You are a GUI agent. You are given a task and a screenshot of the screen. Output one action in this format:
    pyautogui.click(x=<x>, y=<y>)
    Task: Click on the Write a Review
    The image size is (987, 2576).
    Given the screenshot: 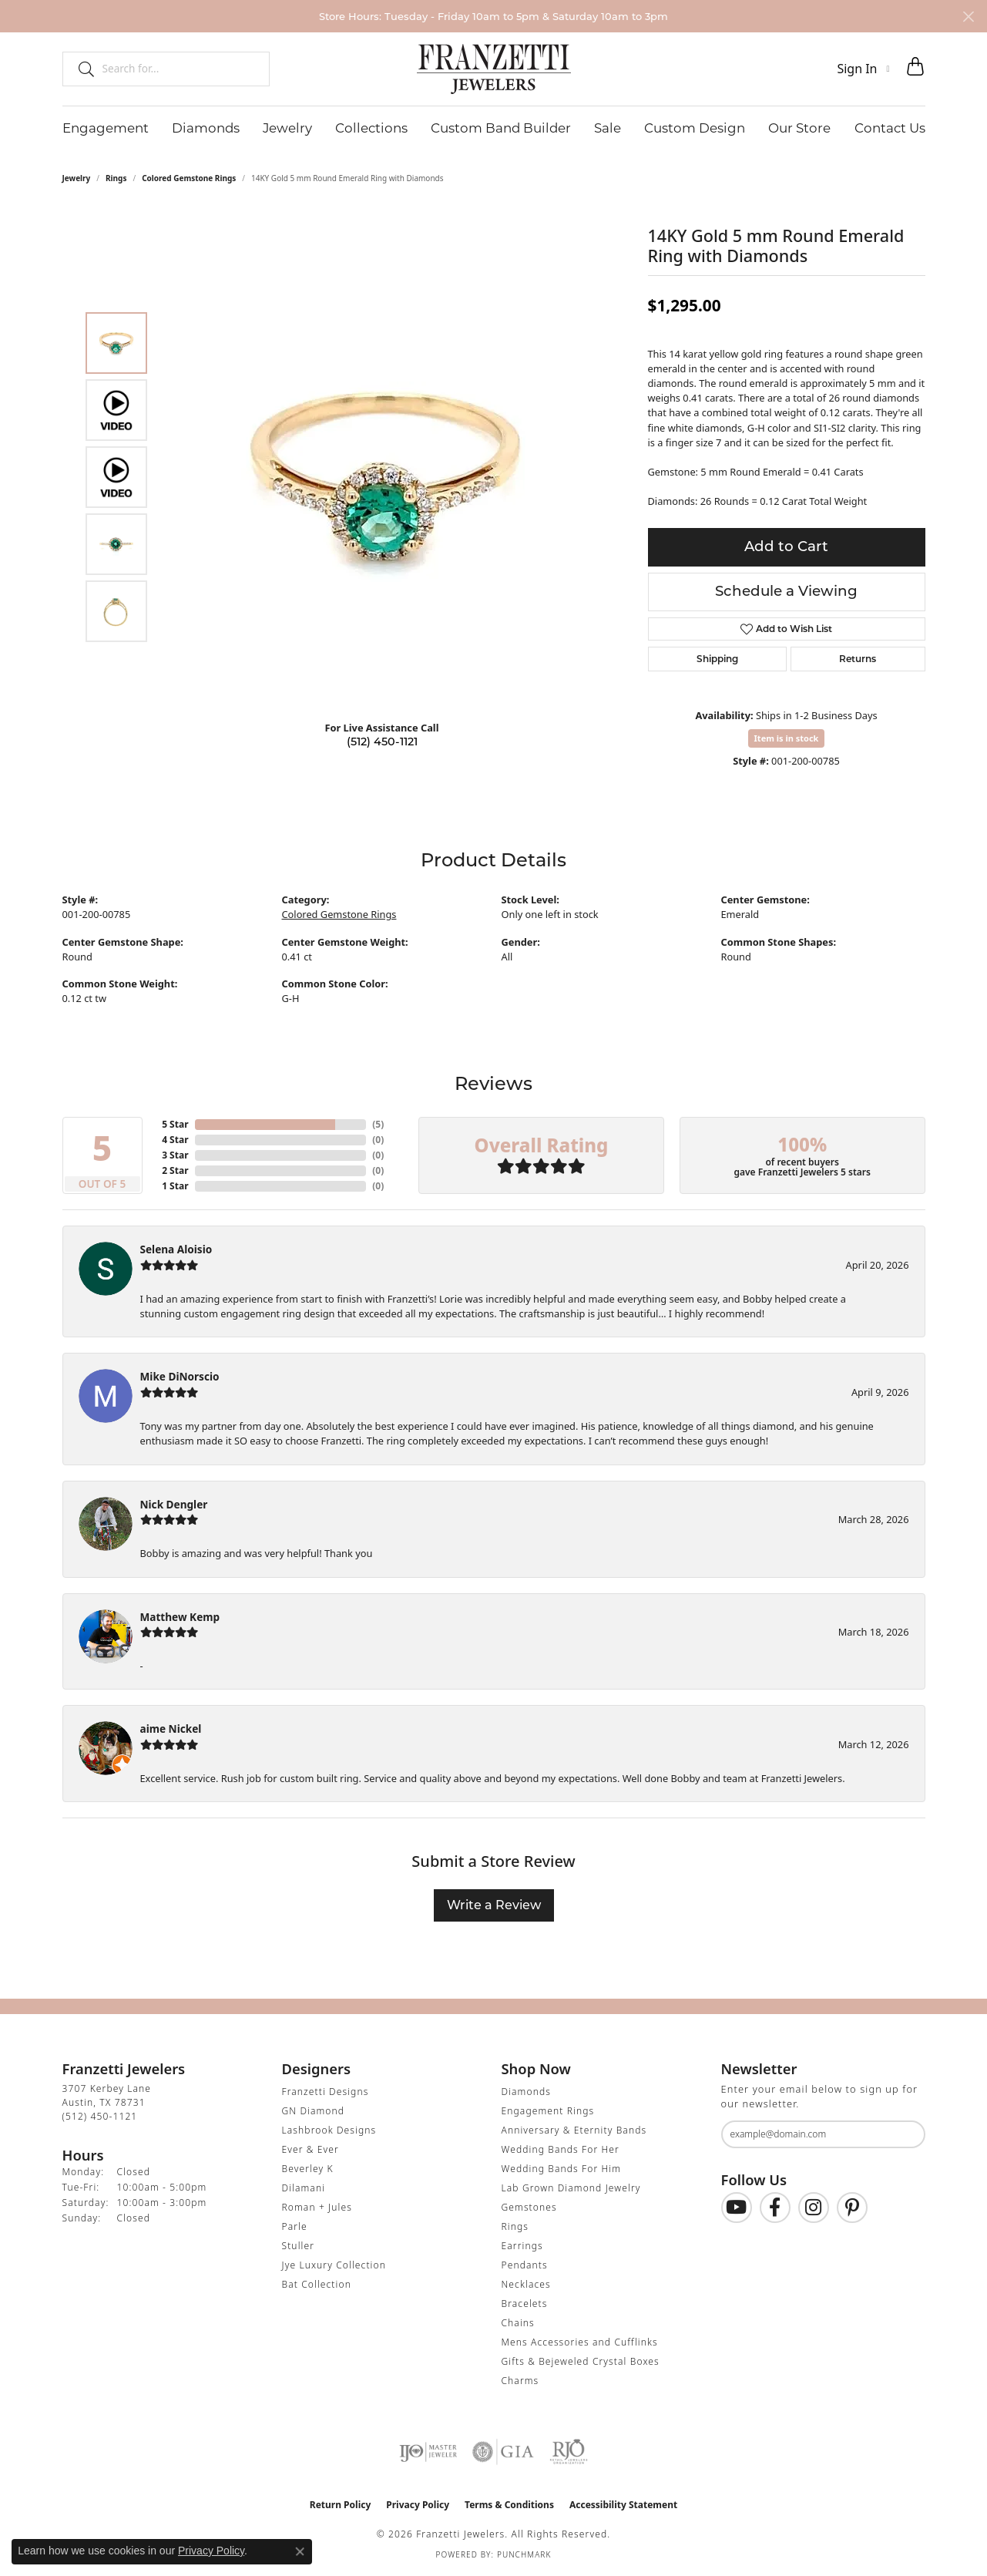 What is the action you would take?
    pyautogui.click(x=494, y=1905)
    